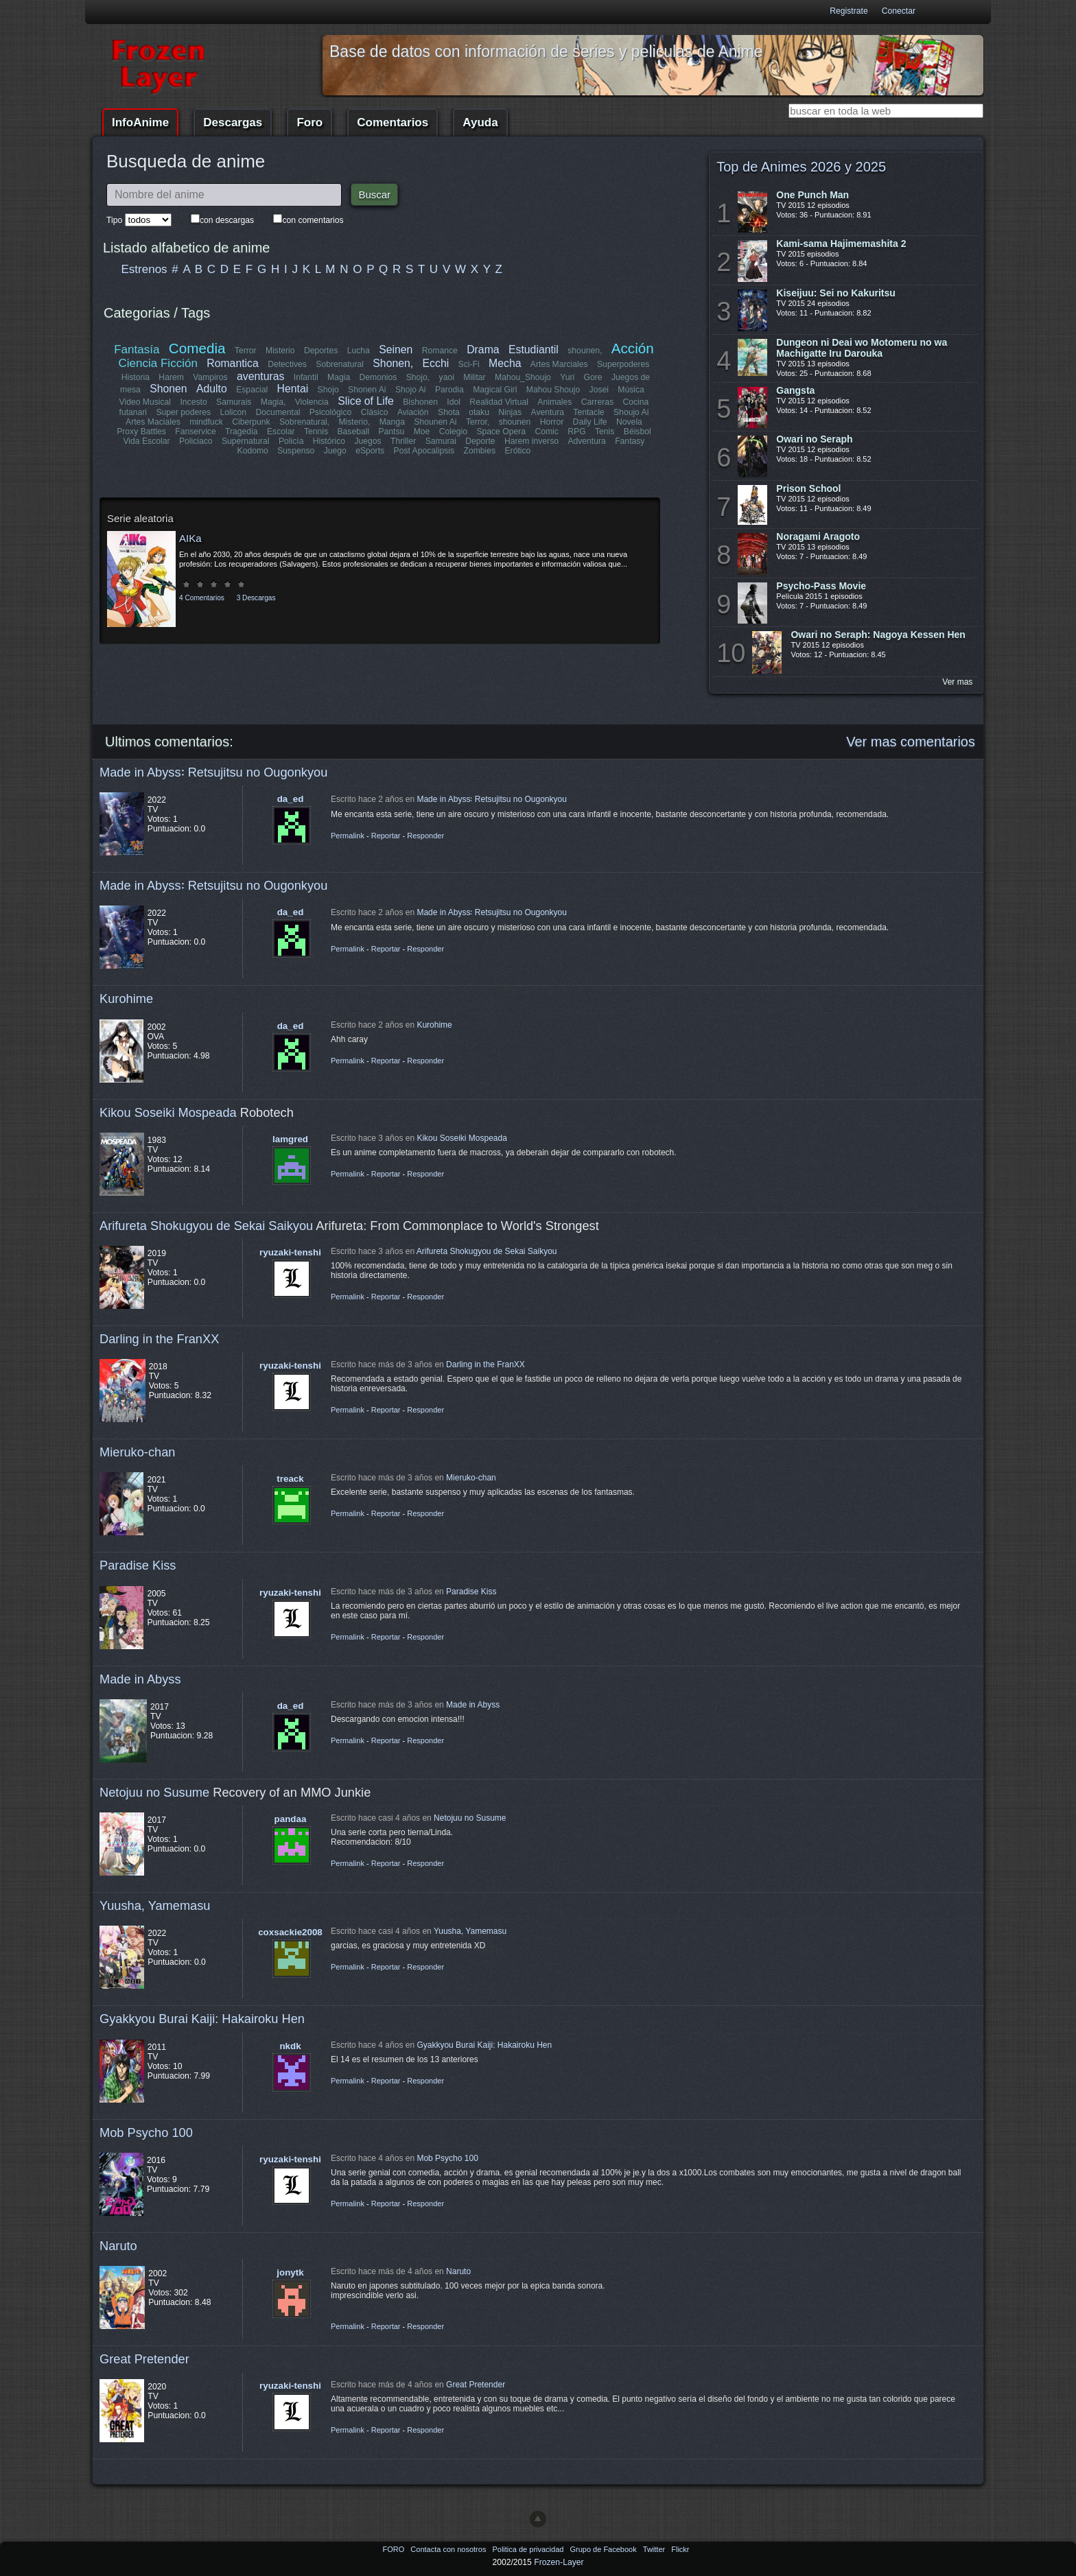 This screenshot has width=1076, height=2576. I want to click on Estudiantil, so click(533, 349).